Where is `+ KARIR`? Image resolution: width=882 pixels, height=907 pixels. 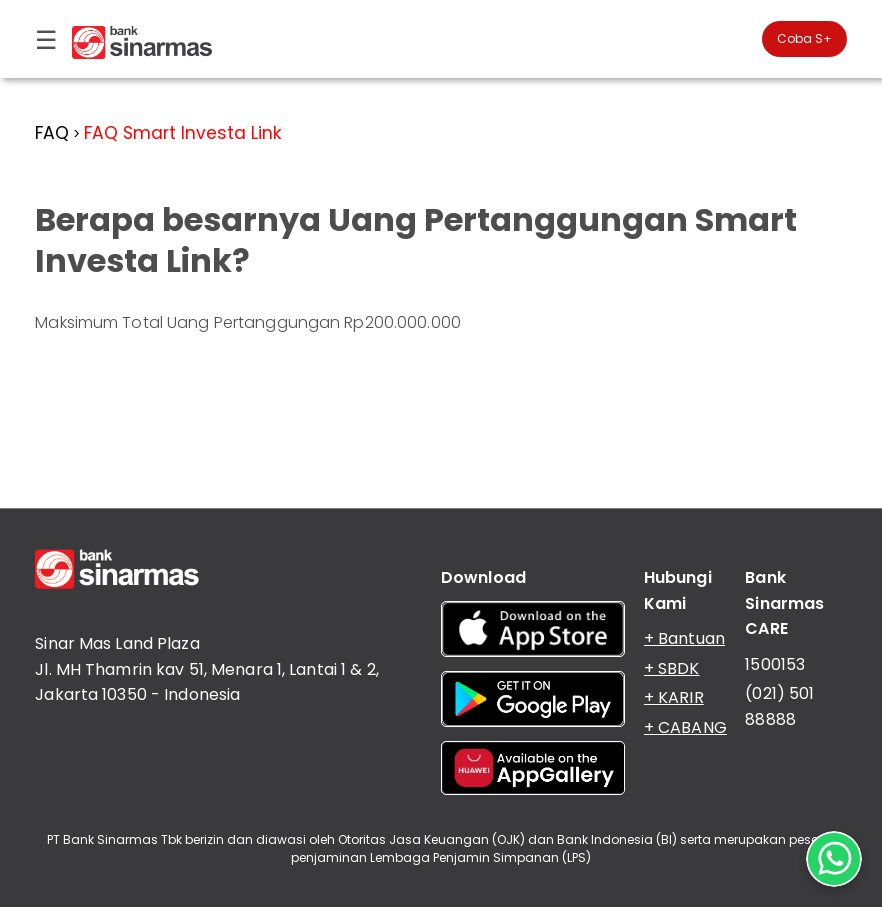
+ KARIR is located at coordinates (674, 697).